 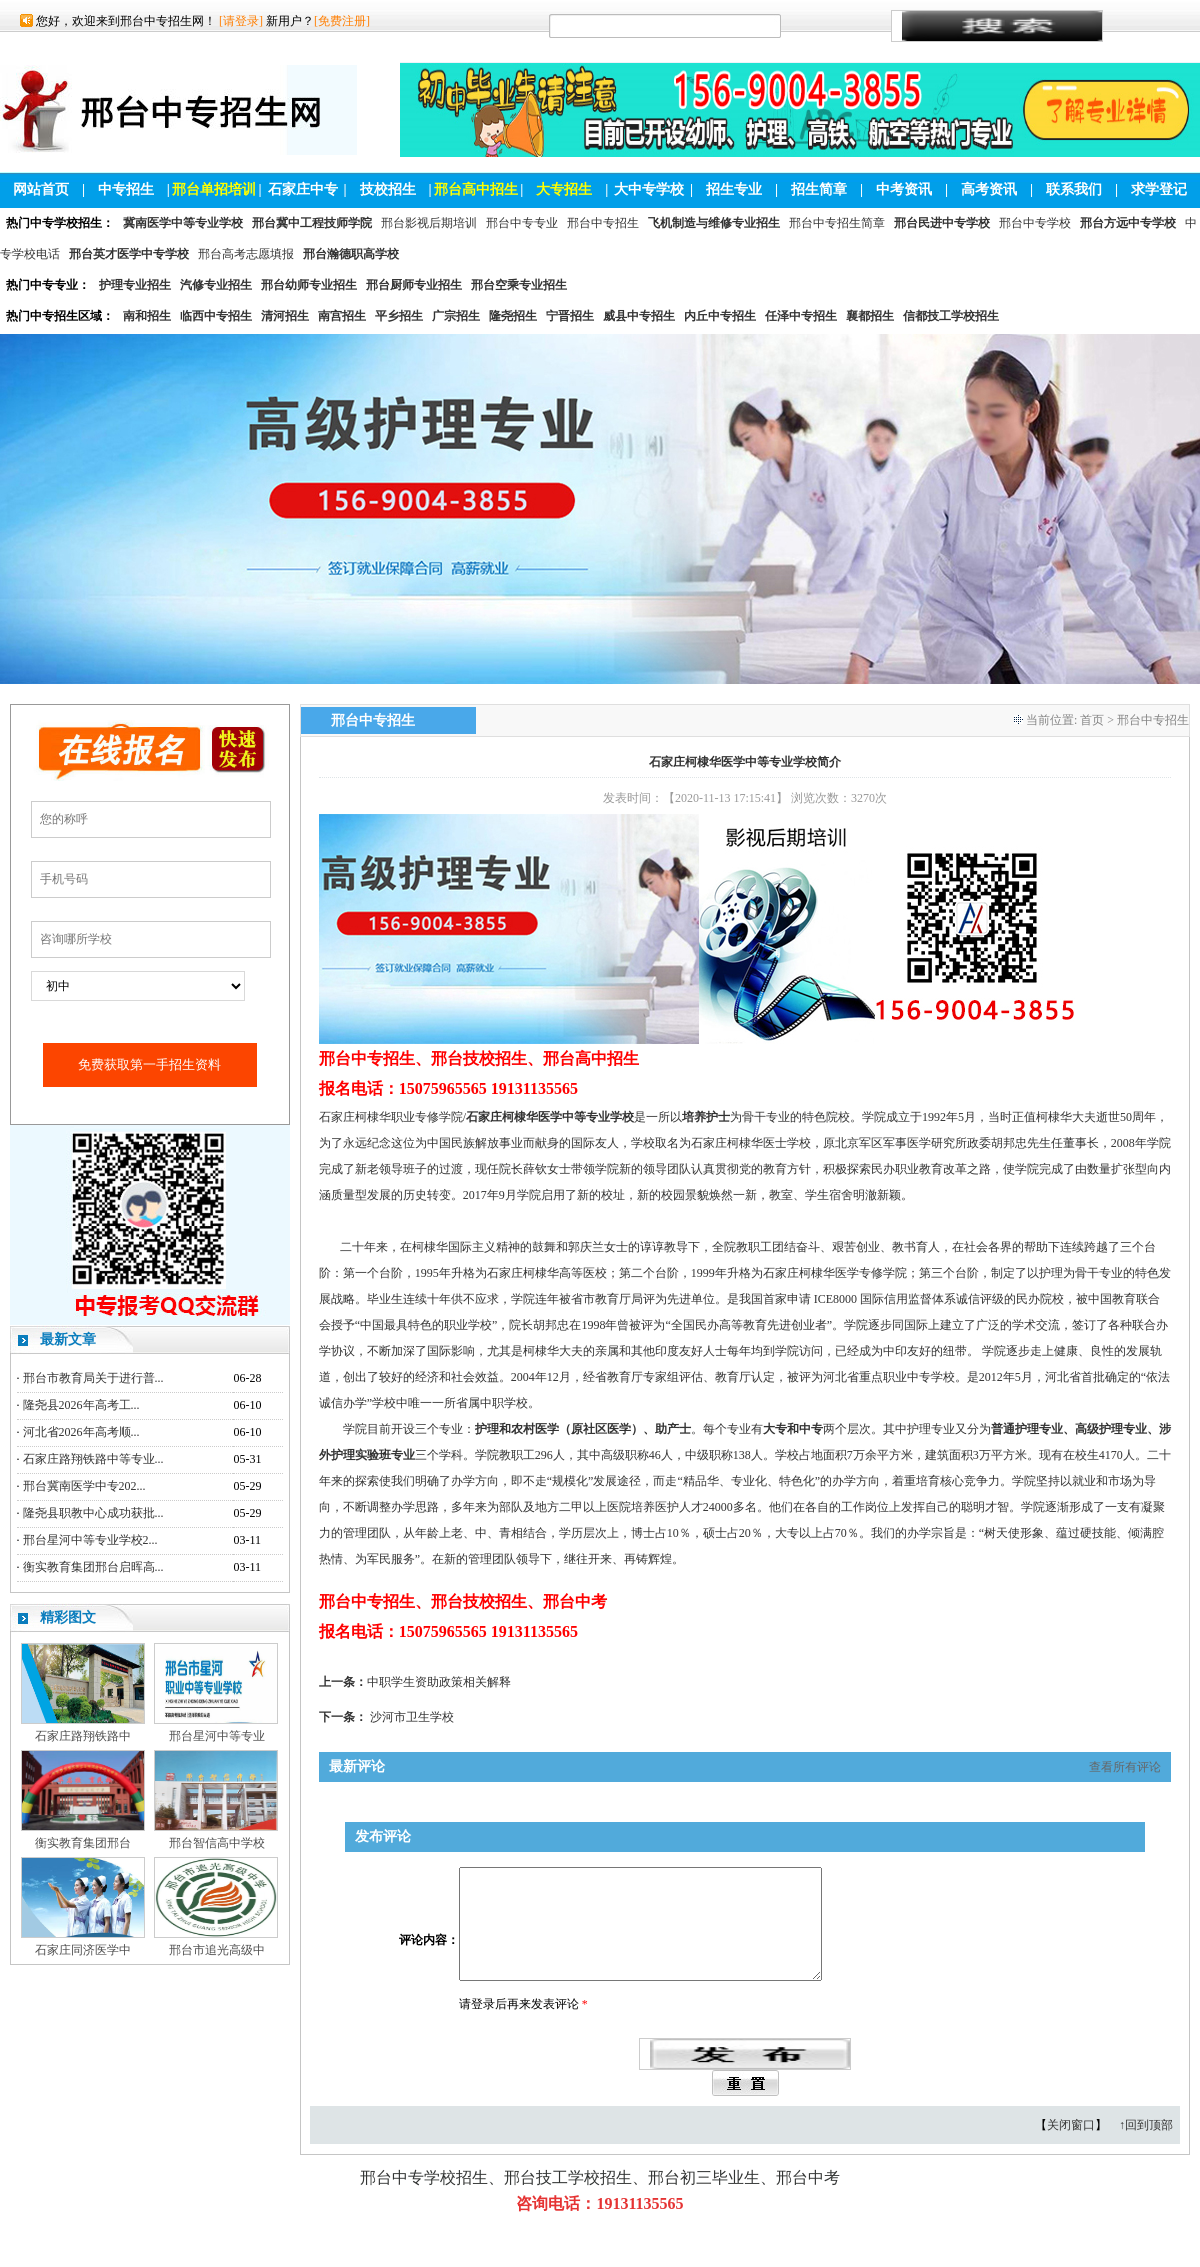 I want to click on 关闭窗口, so click(x=1071, y=2149).